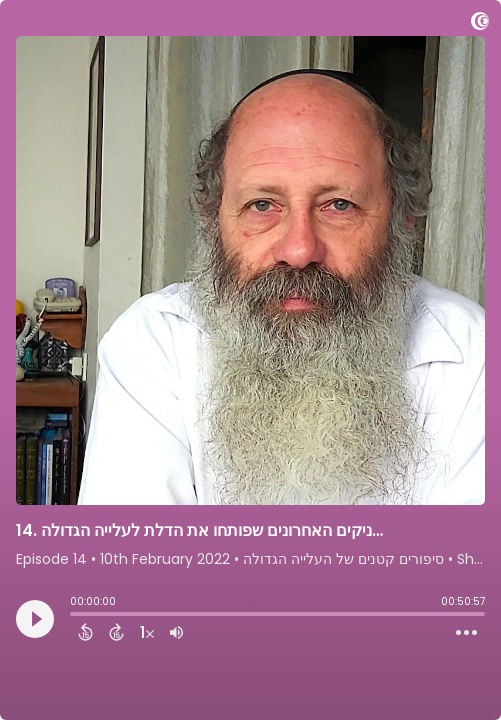 The width and height of the screenshot is (501, 720). I want to click on [Forward 15 Seconds], so click(116, 632).